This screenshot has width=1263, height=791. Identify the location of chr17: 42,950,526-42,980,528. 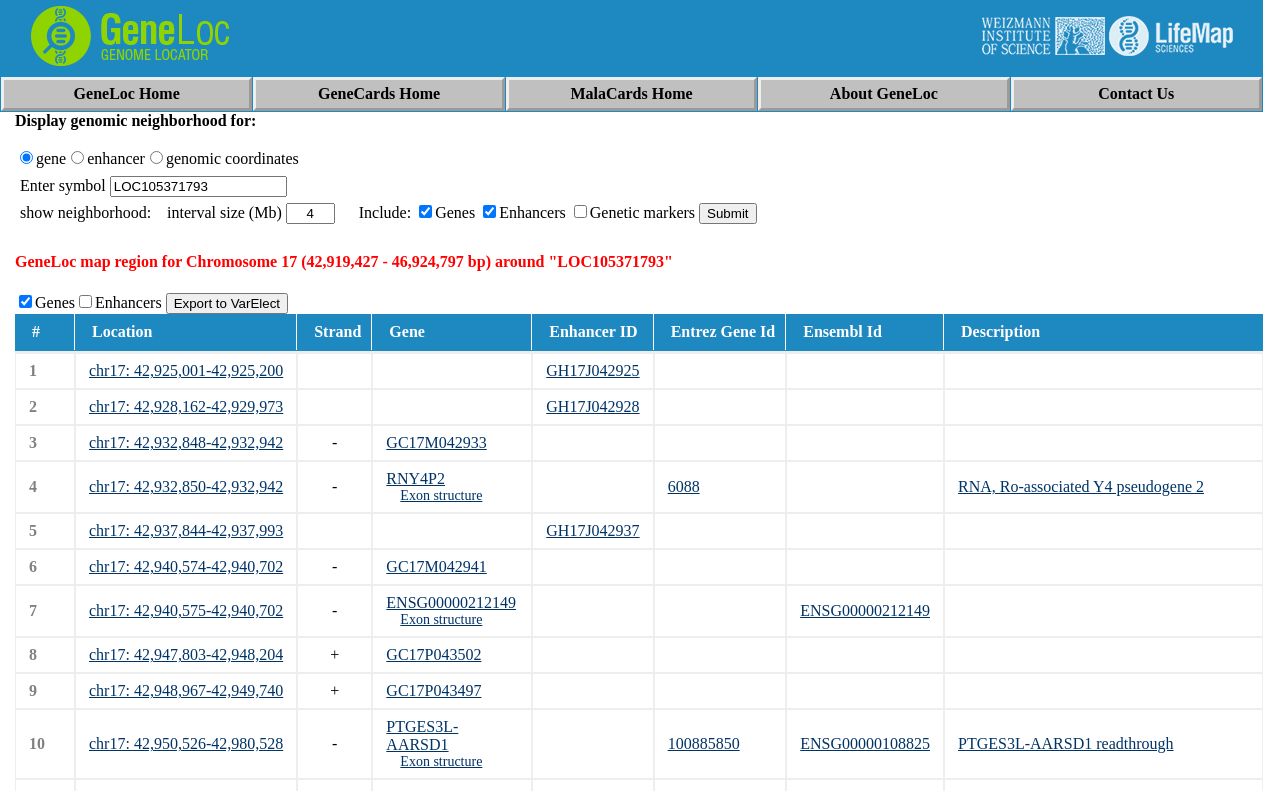
(186, 743).